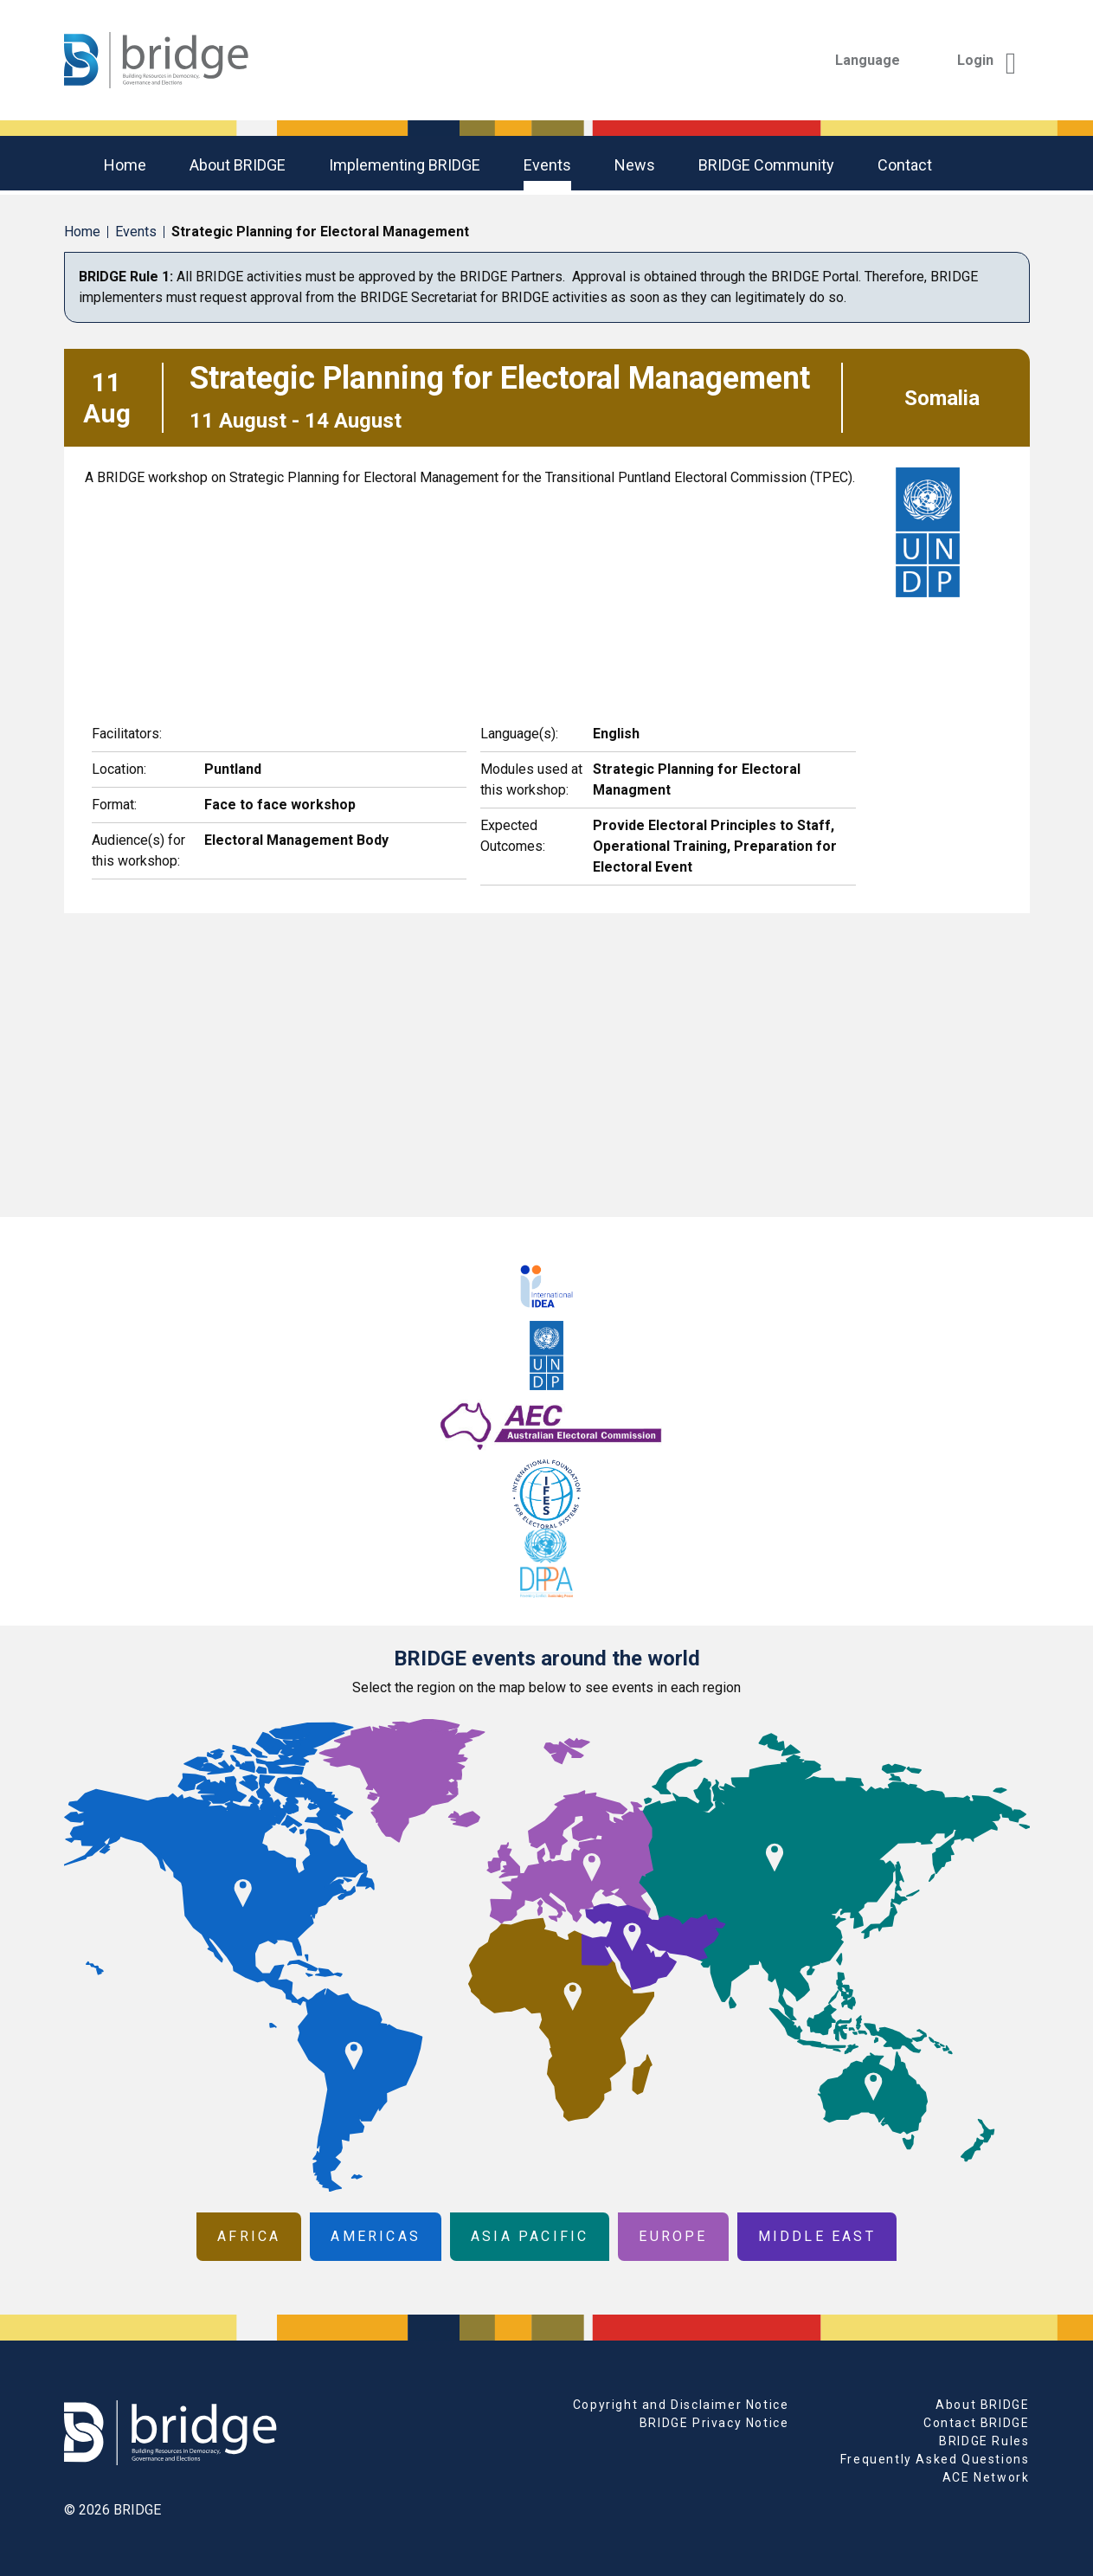  What do you see at coordinates (673, 2236) in the screenshot?
I see `Europe` at bounding box center [673, 2236].